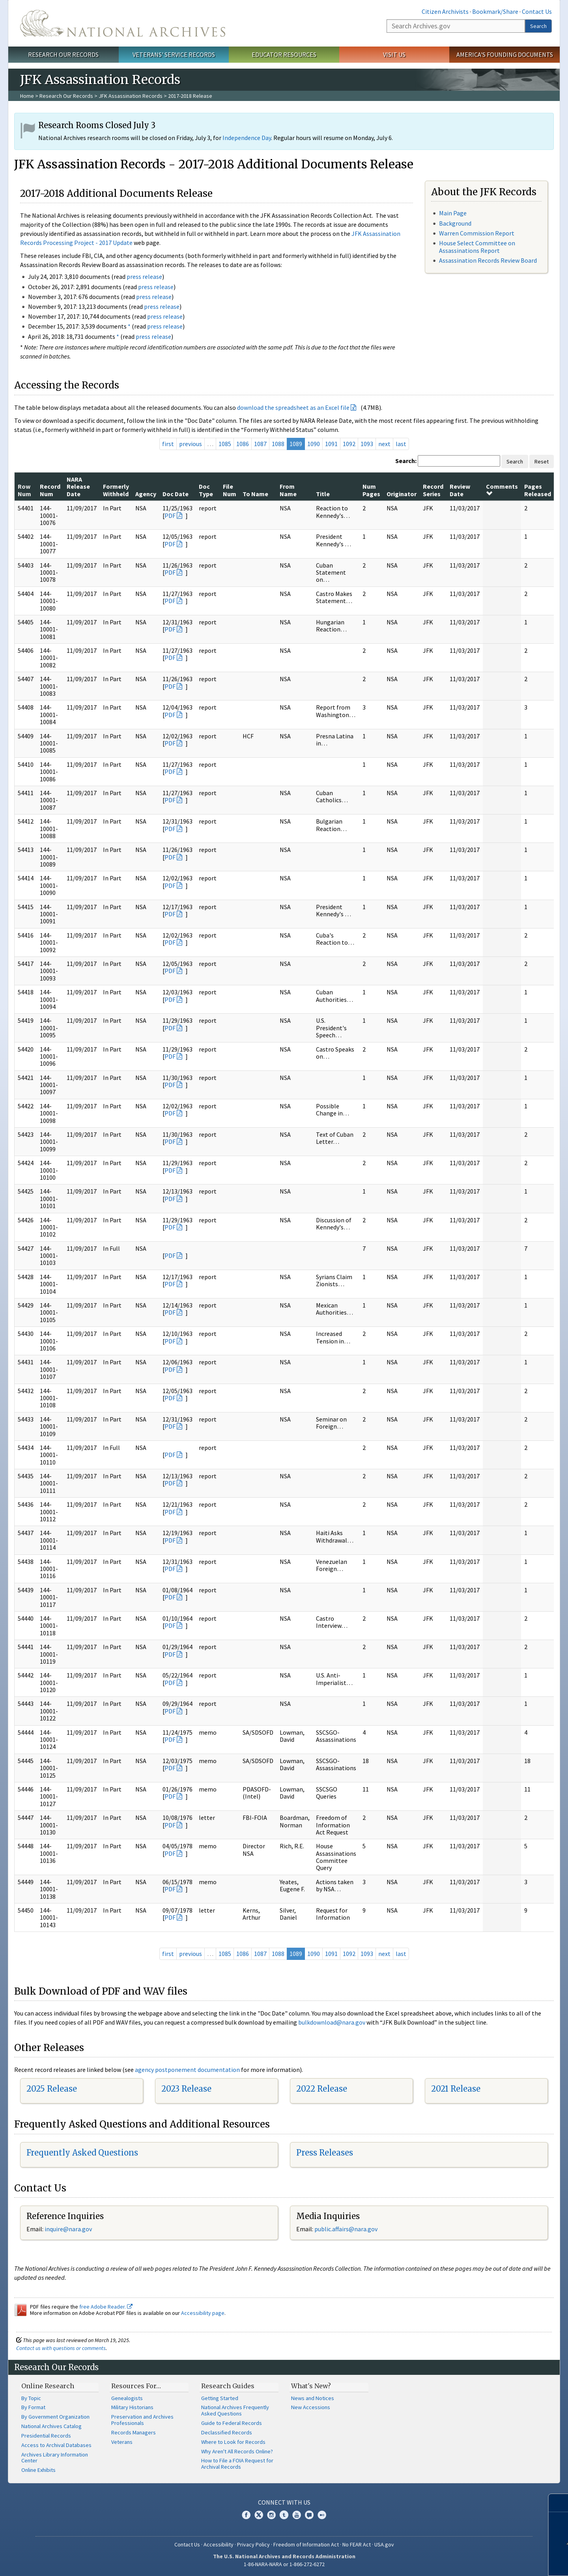 The width and height of the screenshot is (568, 2576). I want to click on Veterans, so click(122, 2441).